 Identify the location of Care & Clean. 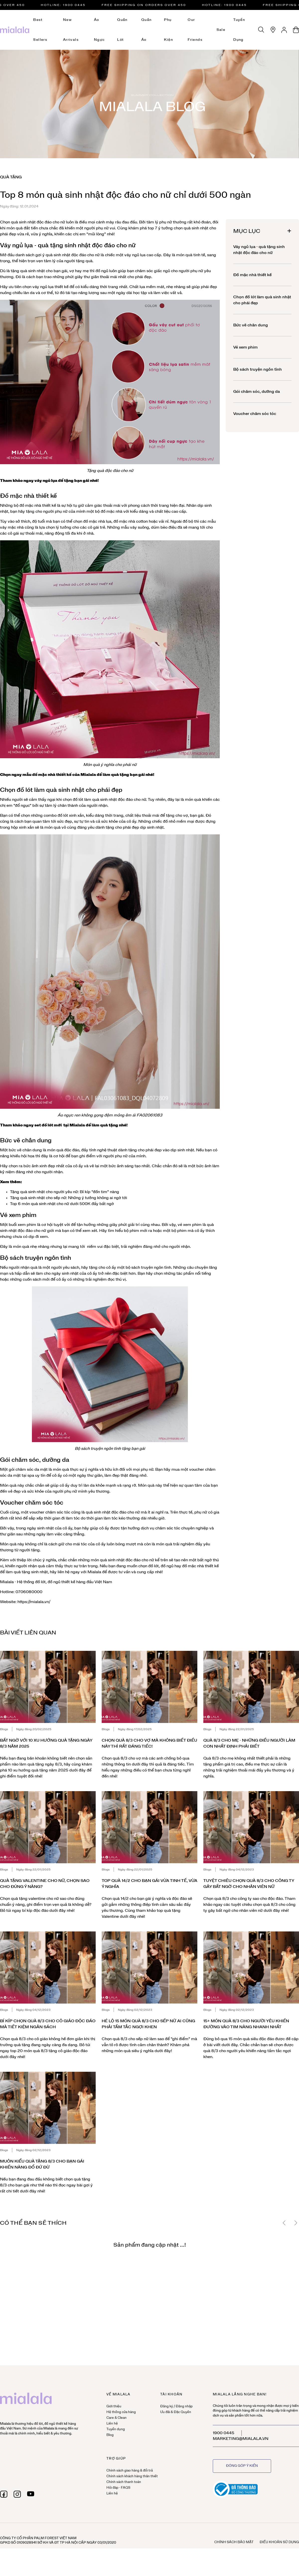
(116, 2418).